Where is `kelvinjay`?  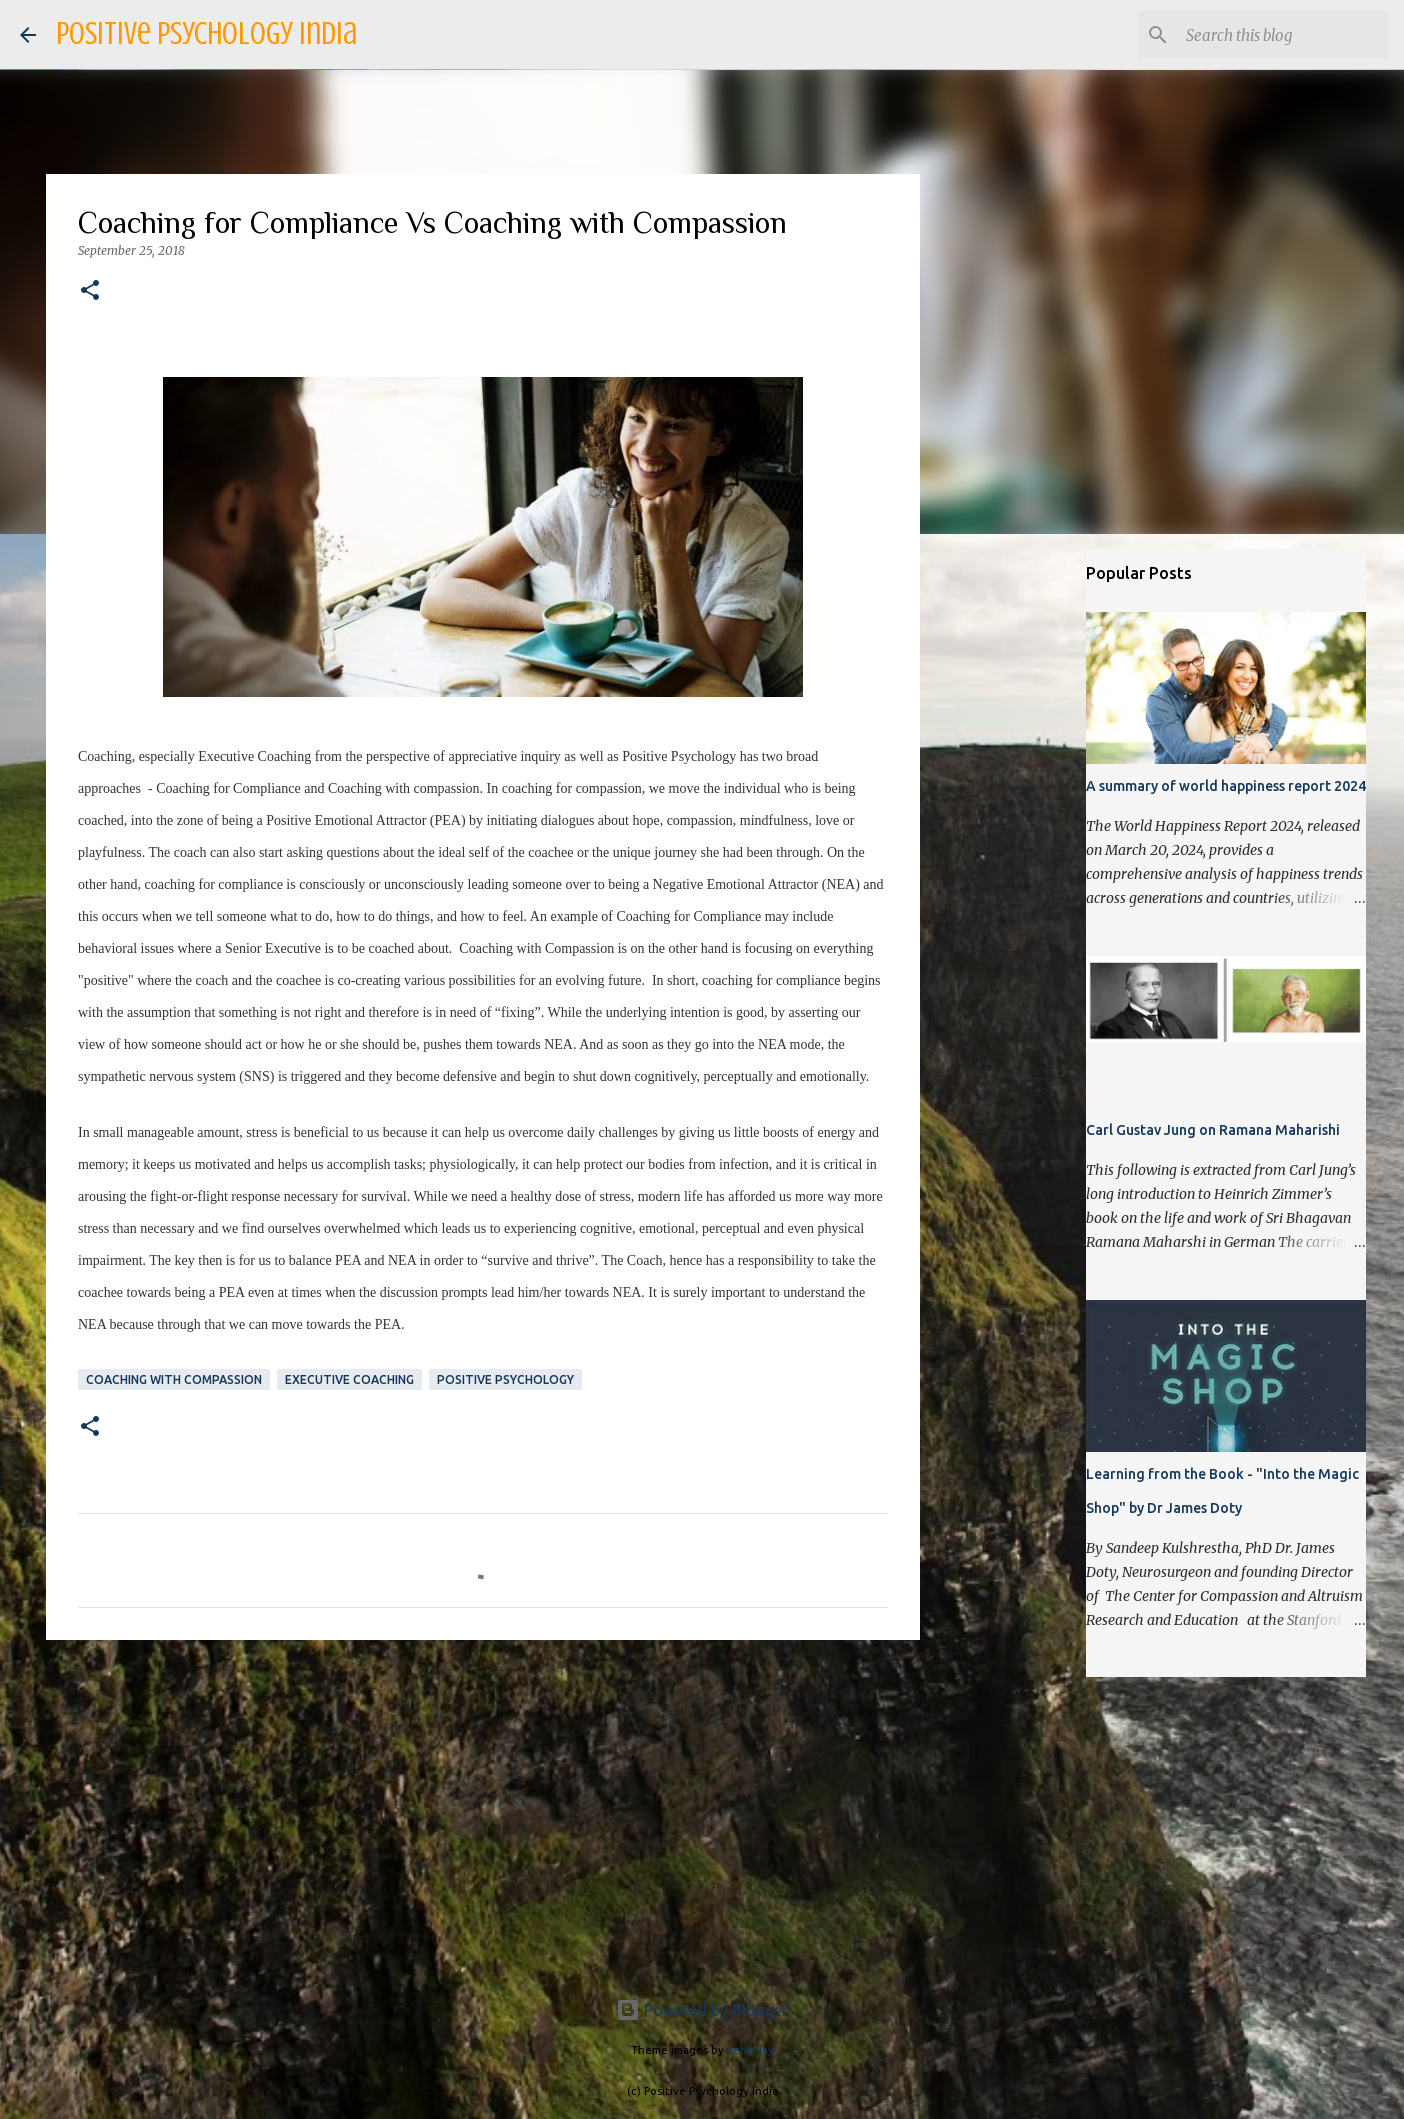
kelvinjay is located at coordinates (750, 2050).